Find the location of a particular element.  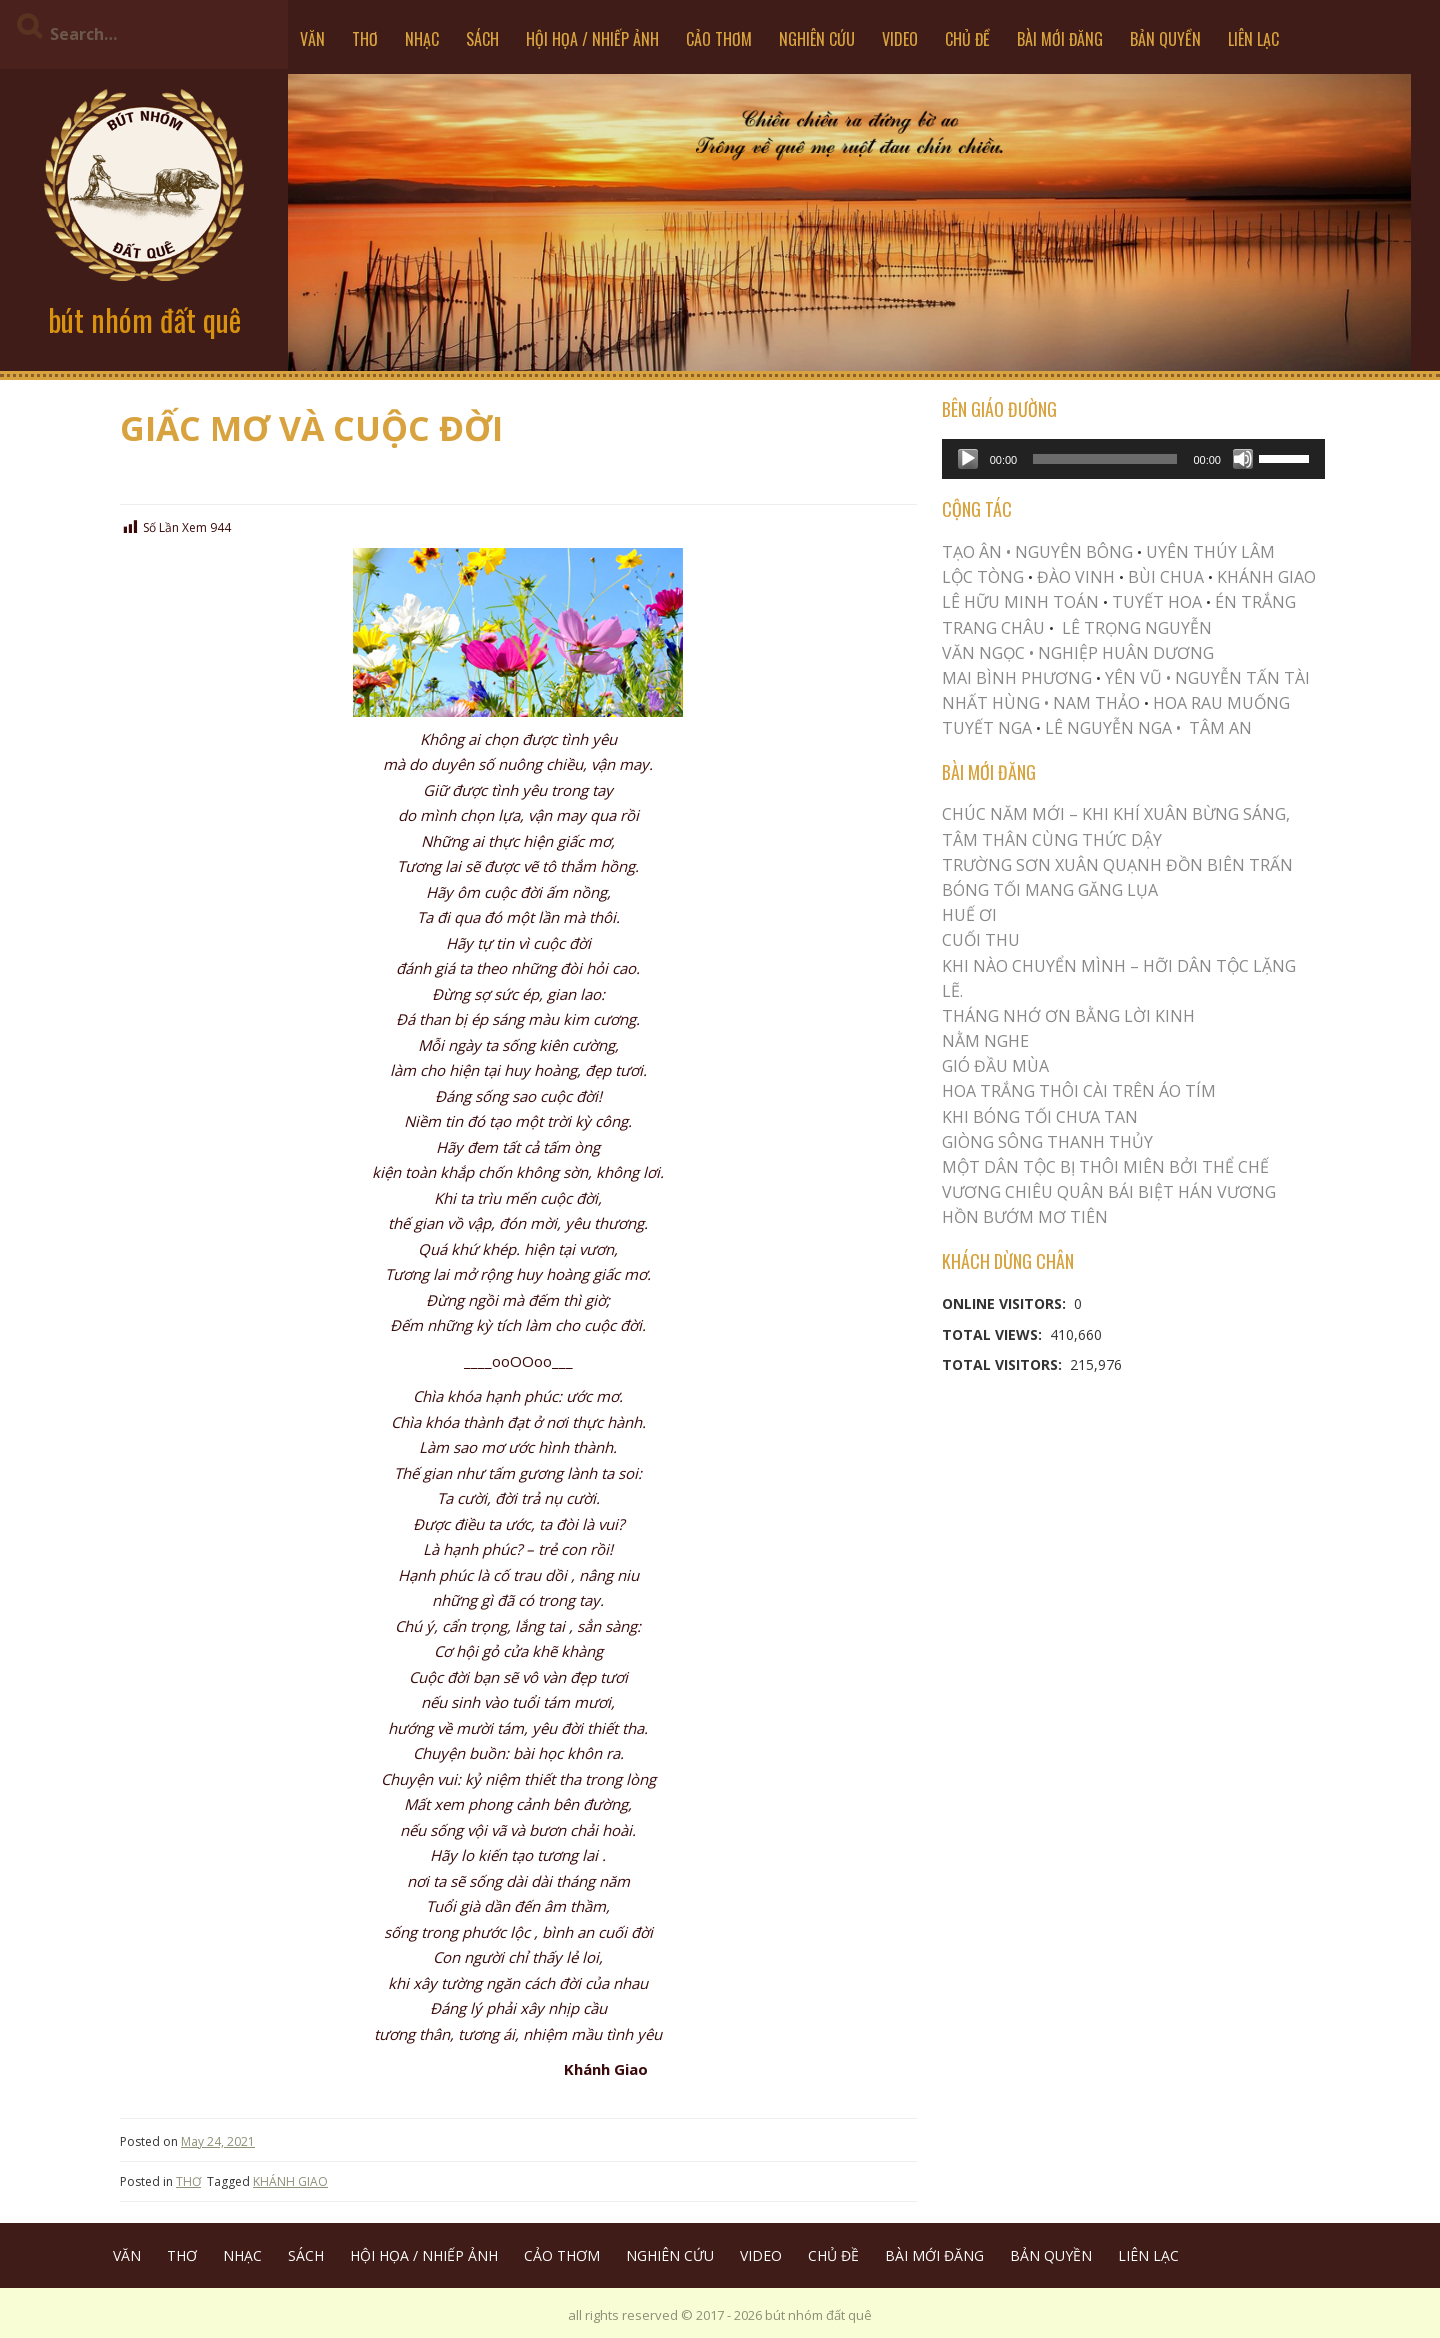

[application] is located at coordinates (1133, 459).